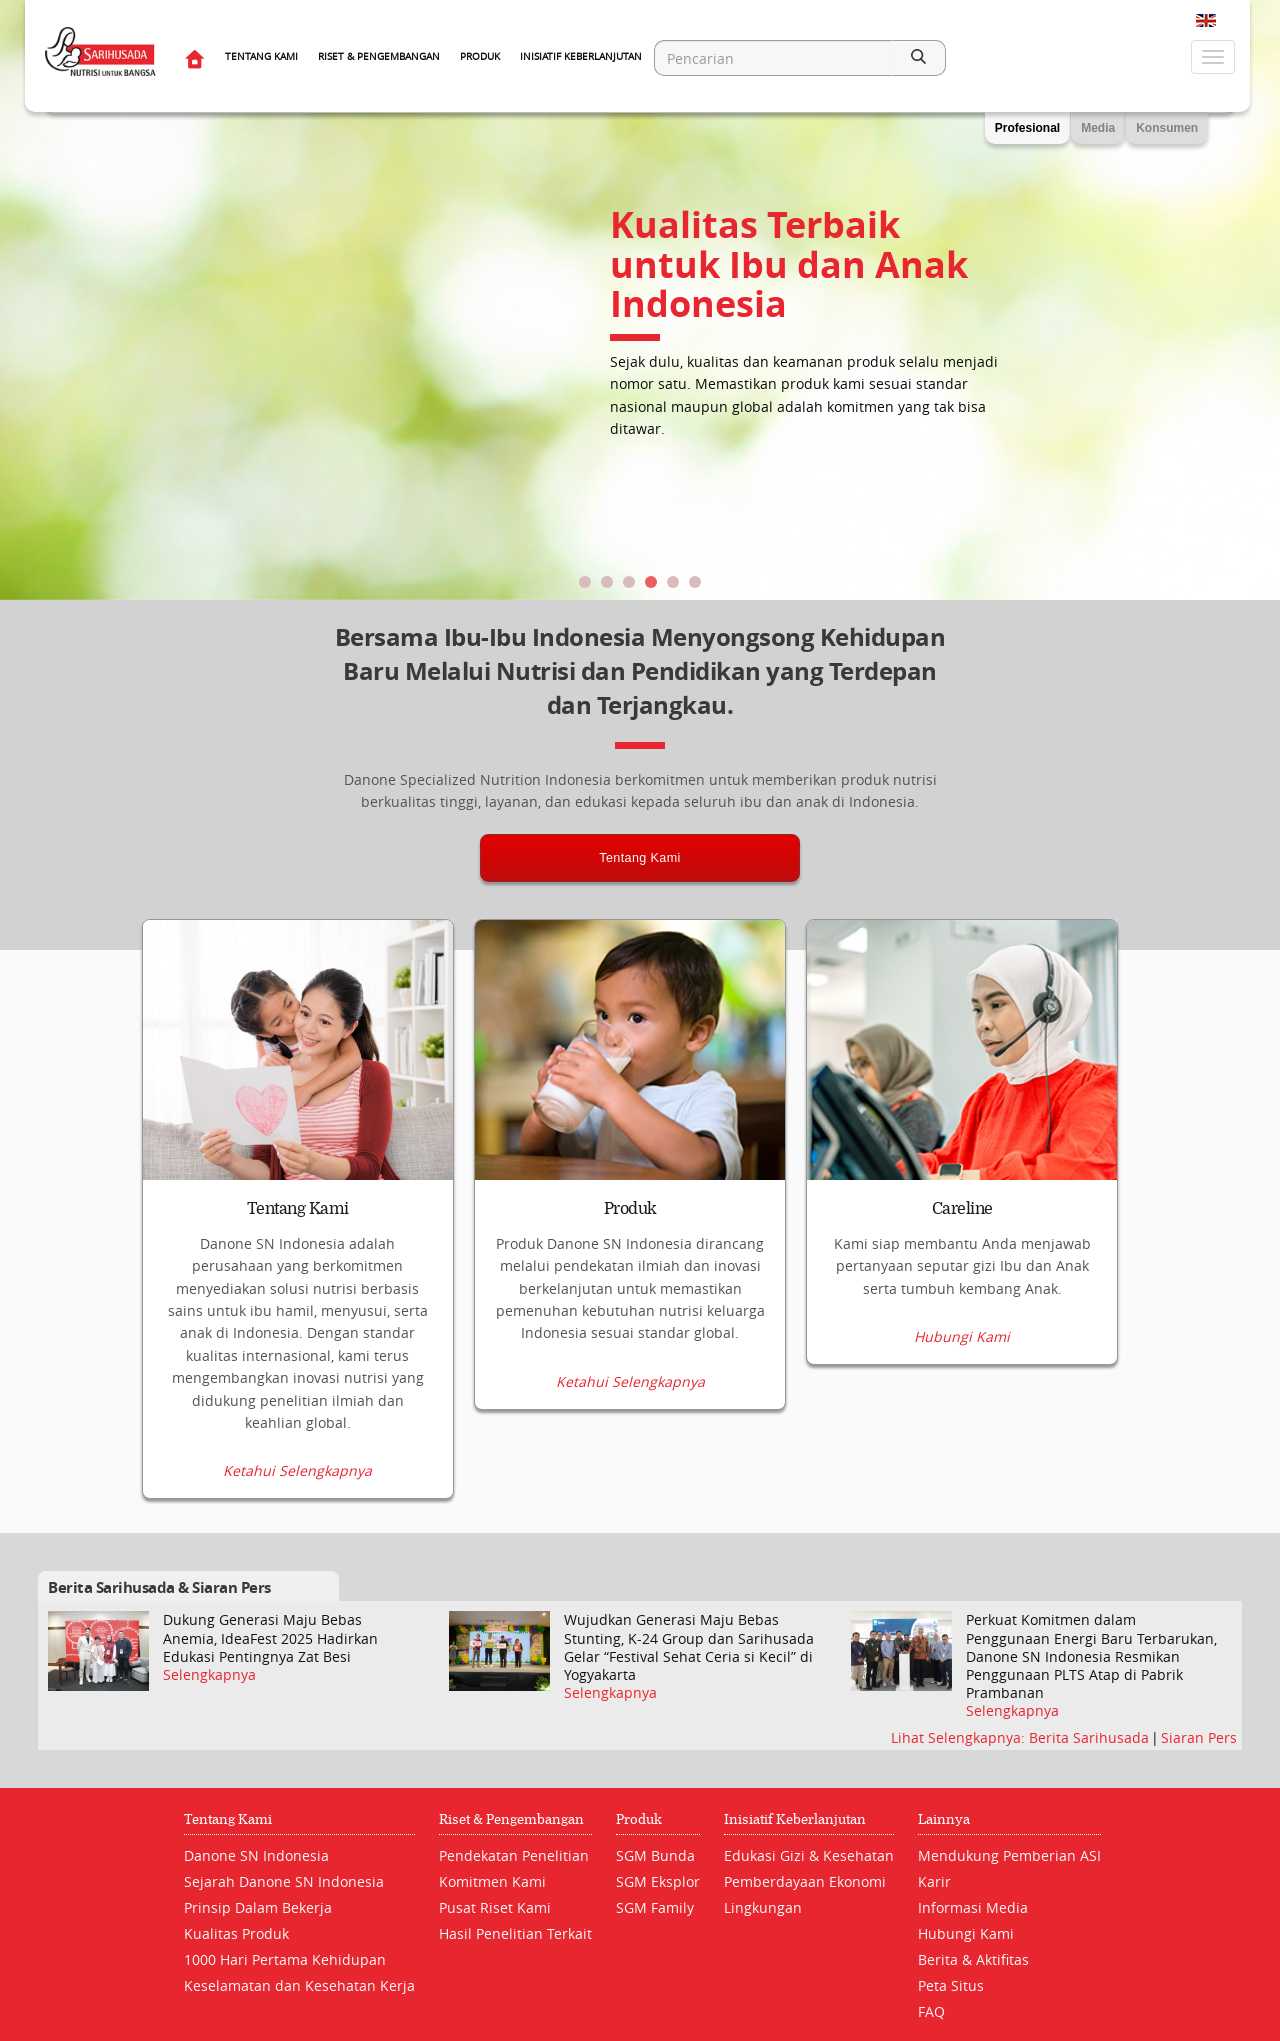  Describe the element at coordinates (809, 1856) in the screenshot. I see `Edukasi Gizi & Kesehatan` at that location.